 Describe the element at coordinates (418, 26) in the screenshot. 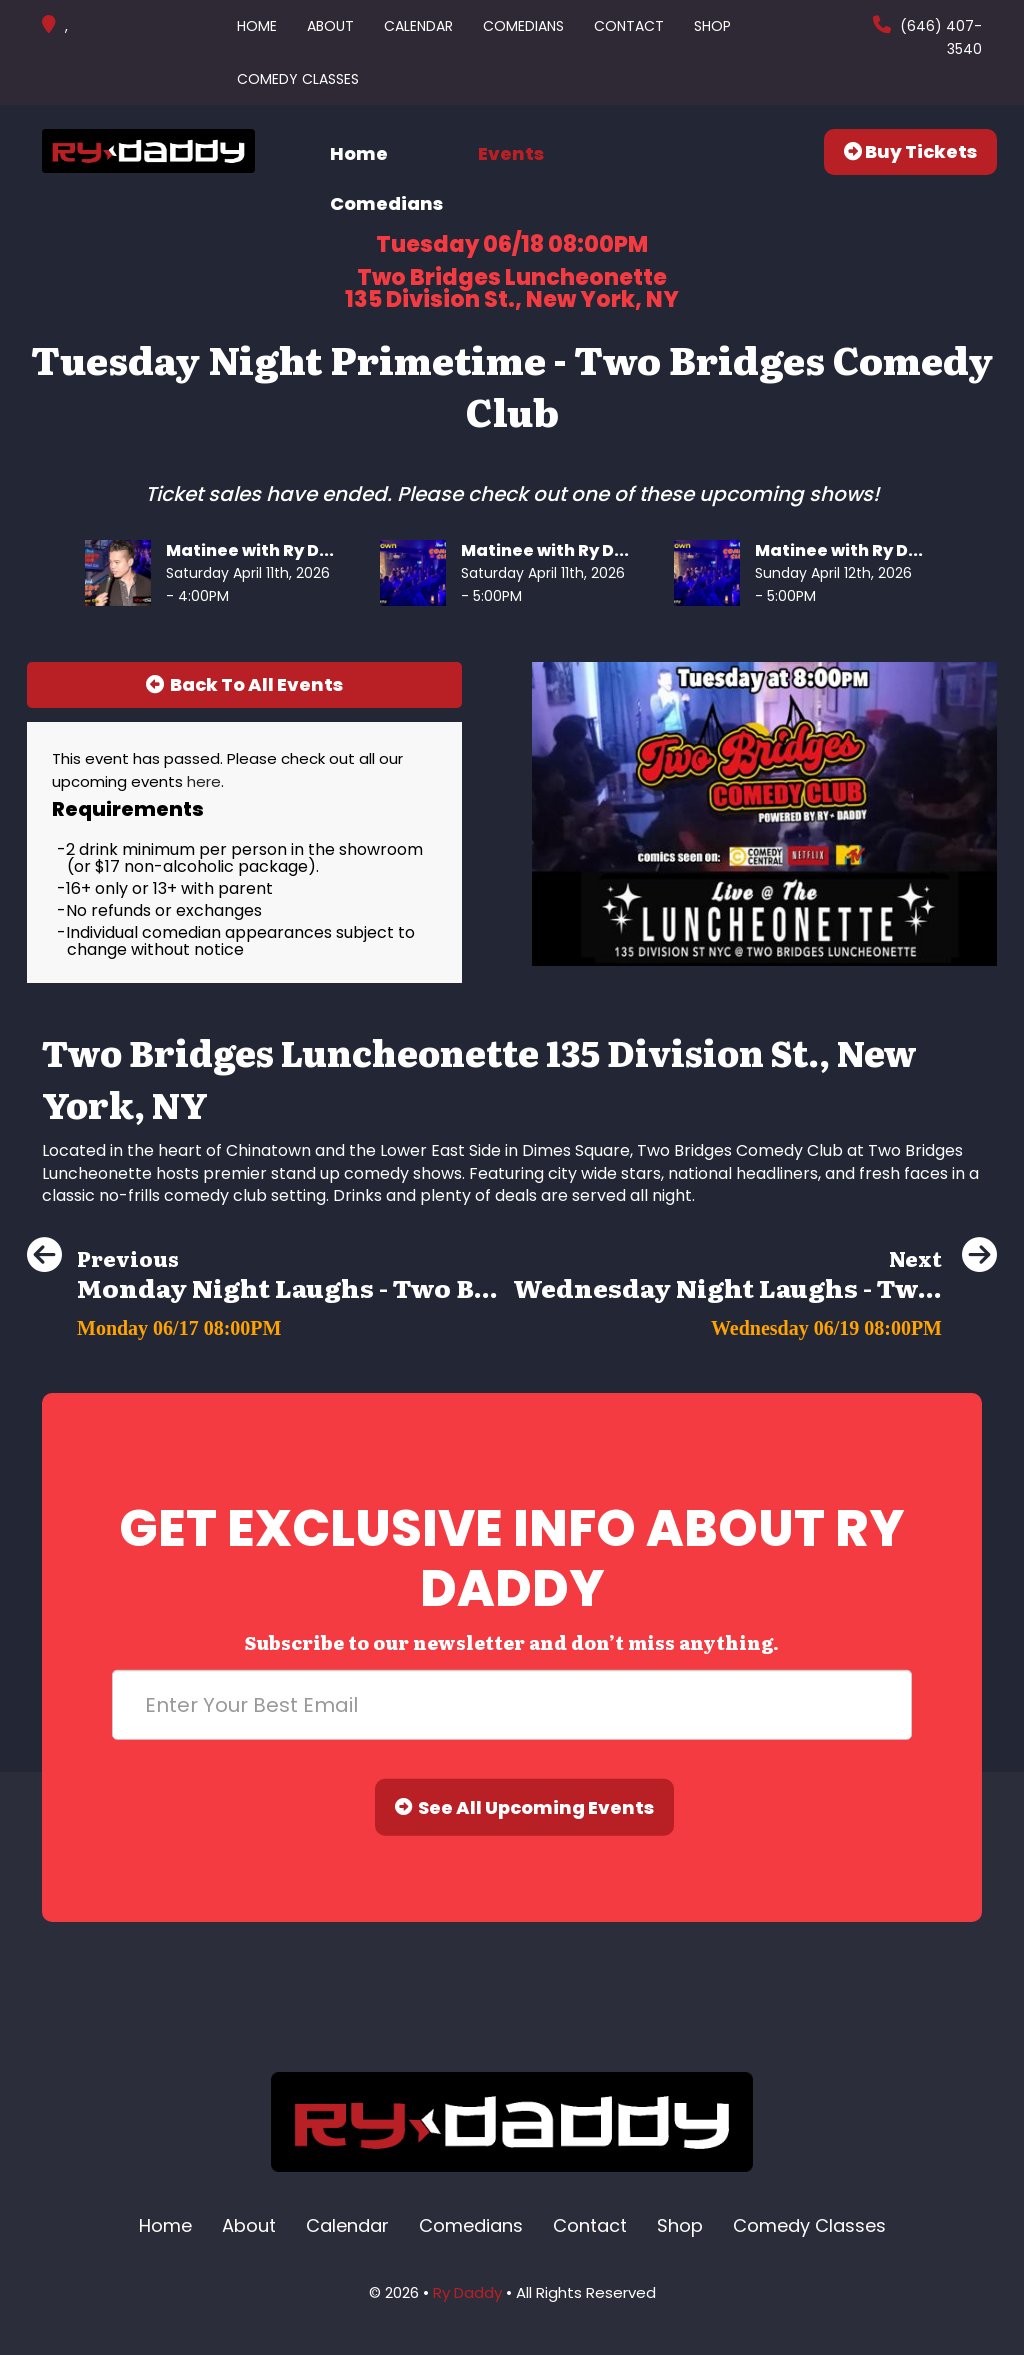

I see `Calendar` at that location.